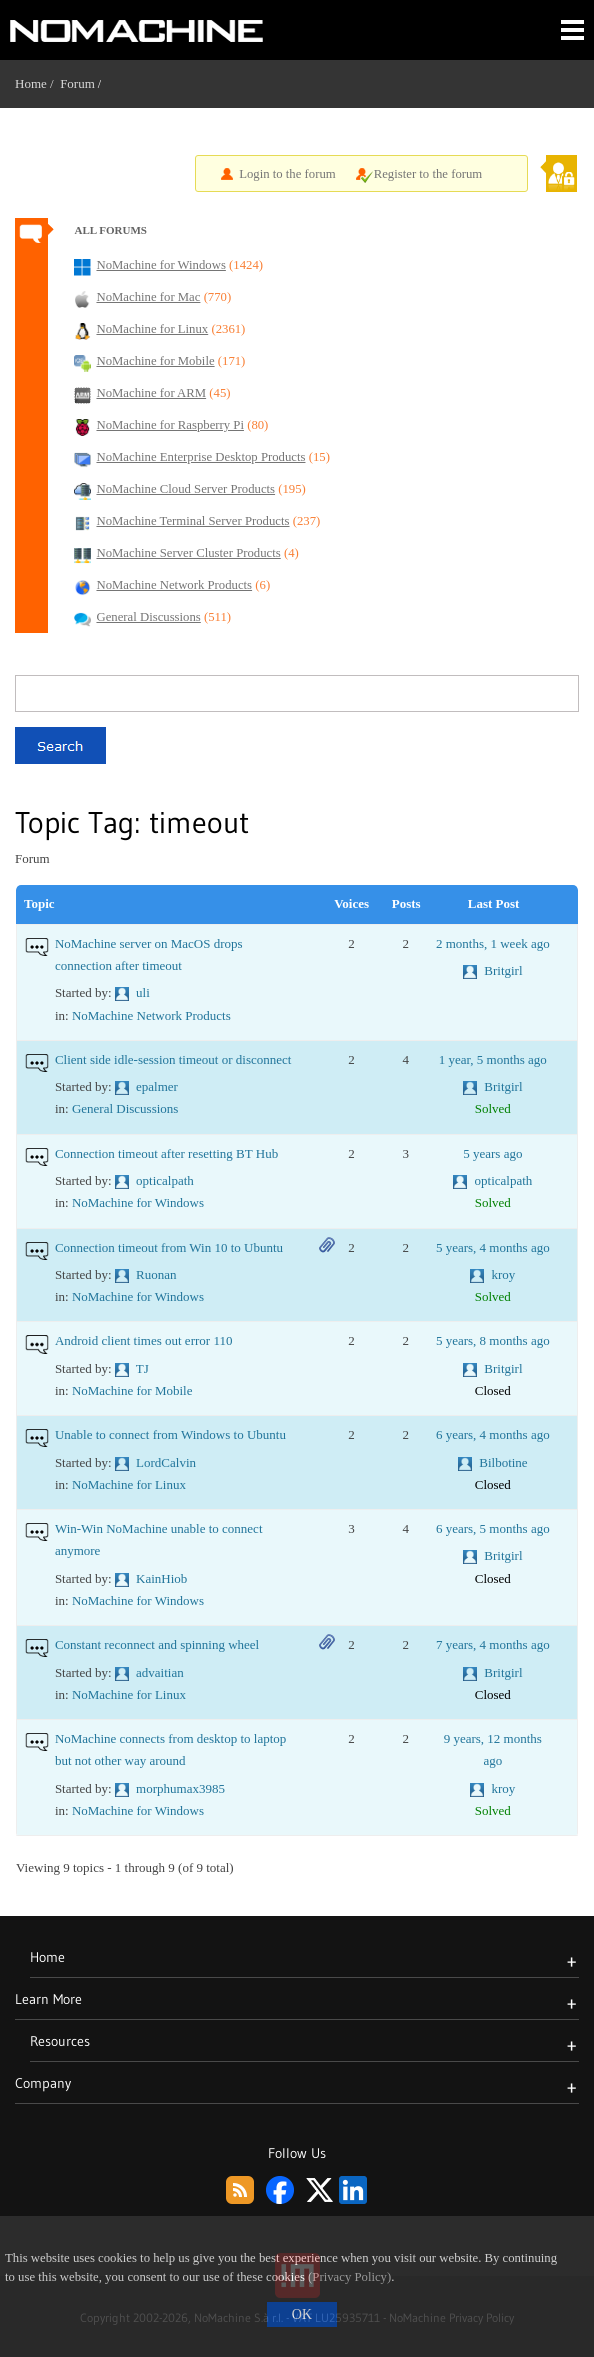  What do you see at coordinates (143, 992) in the screenshot?
I see `uli` at bounding box center [143, 992].